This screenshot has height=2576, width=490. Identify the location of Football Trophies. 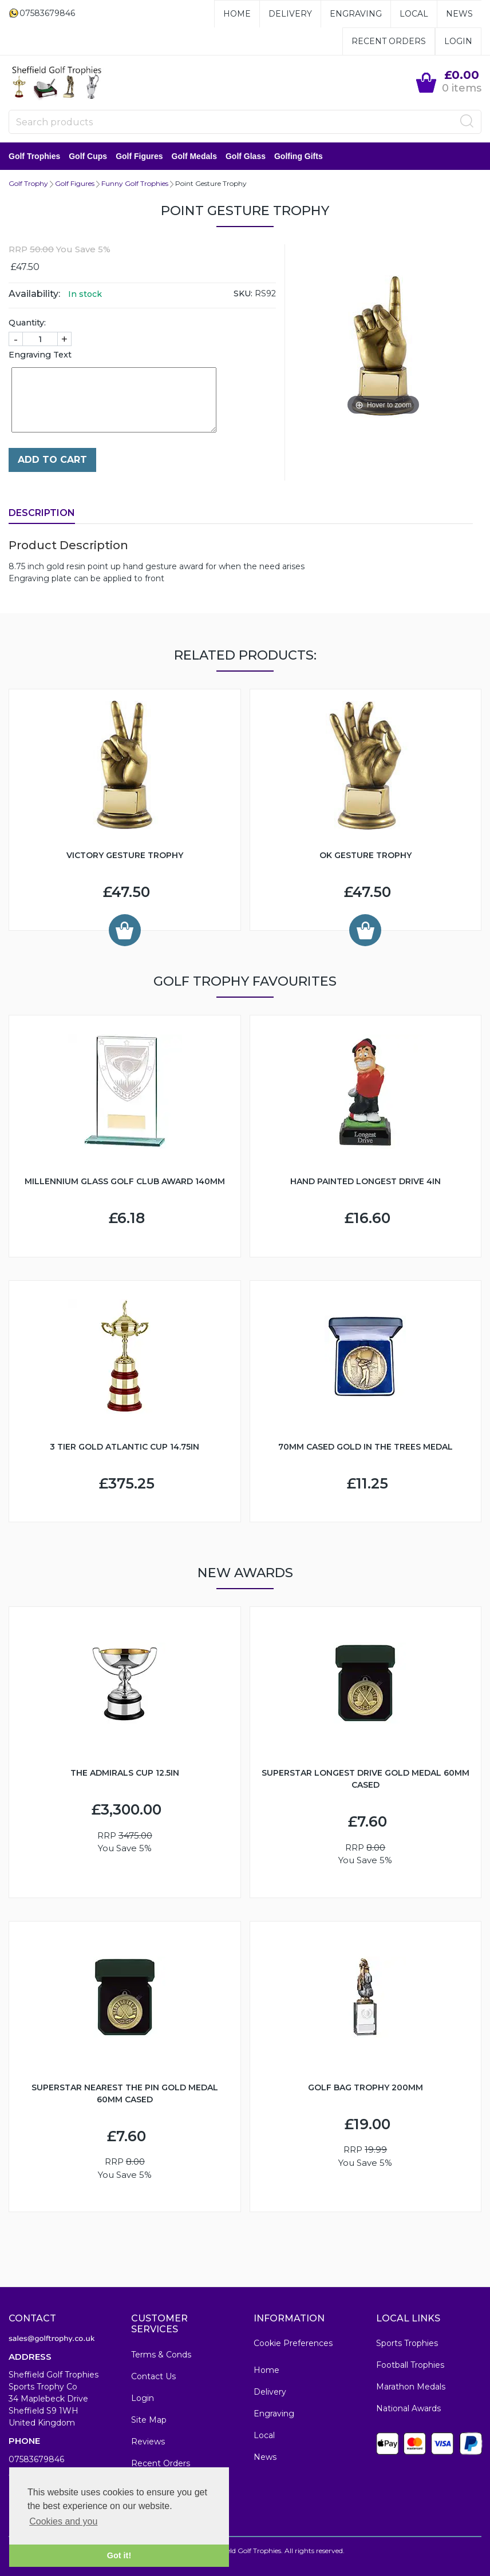
(410, 2365).